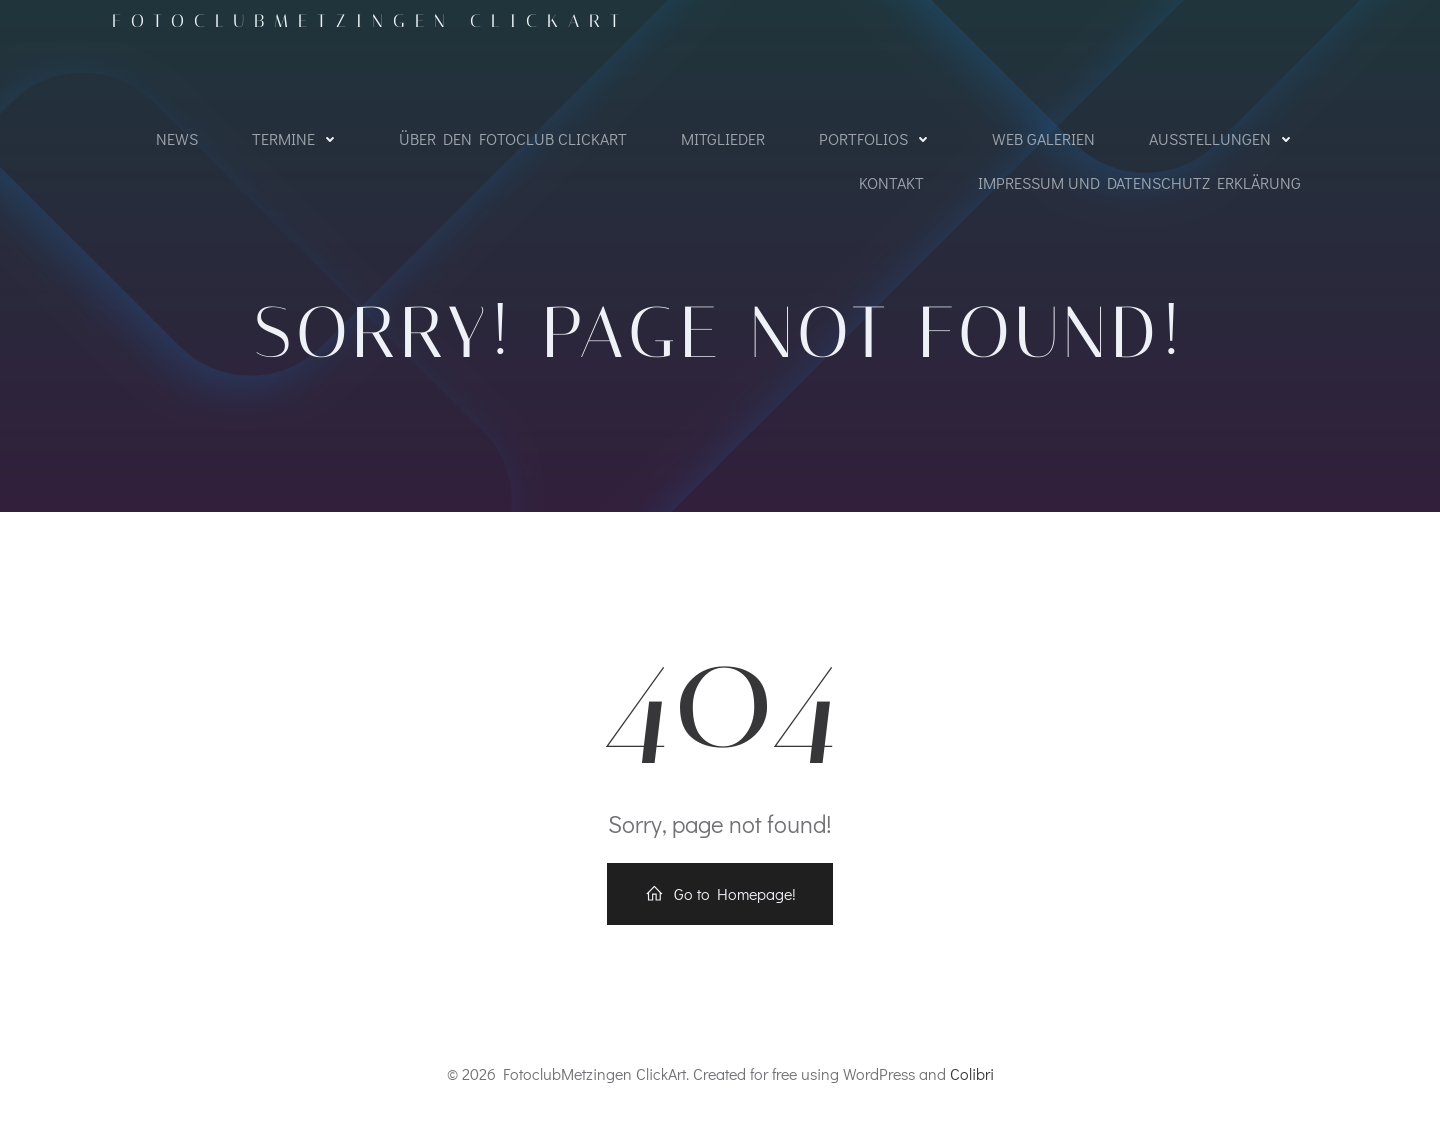 This screenshot has width=1440, height=1133. Describe the element at coordinates (972, 1073) in the screenshot. I see `Colibri` at that location.